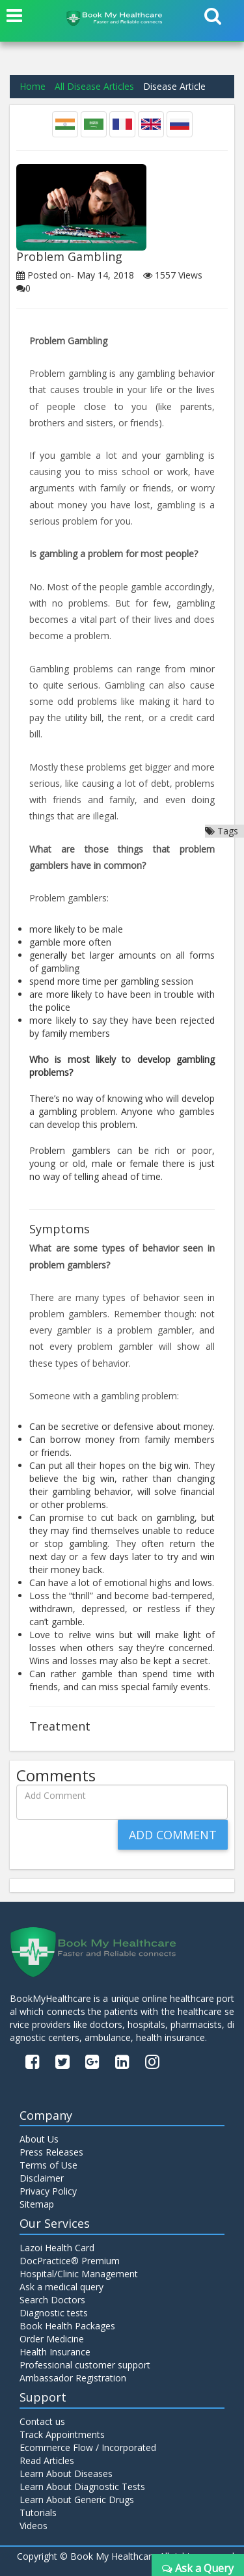  What do you see at coordinates (37, 2204) in the screenshot?
I see `Sitemap` at bounding box center [37, 2204].